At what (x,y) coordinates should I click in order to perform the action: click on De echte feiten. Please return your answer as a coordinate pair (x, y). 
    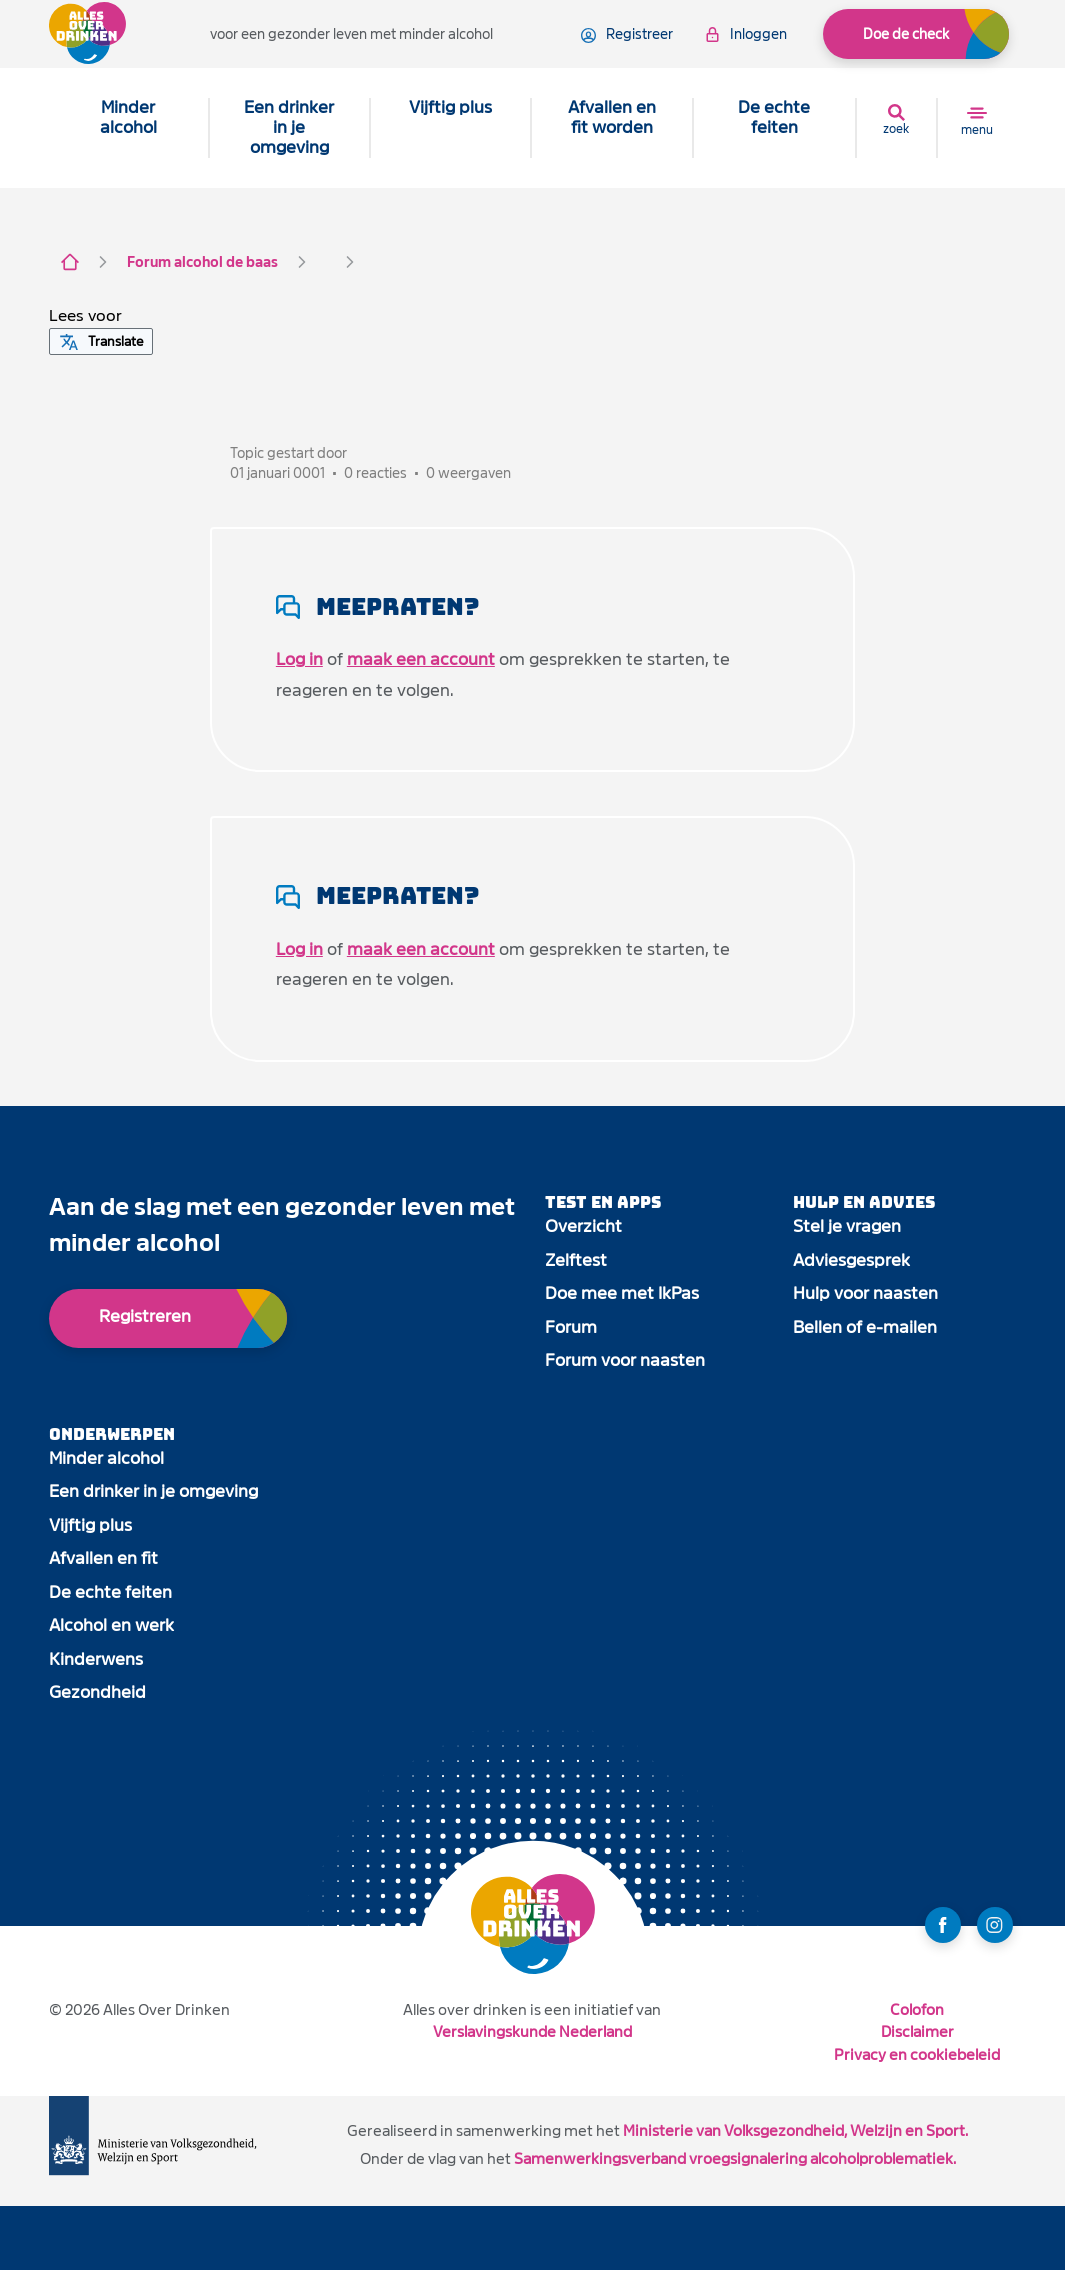
    Looking at the image, I should click on (774, 117).